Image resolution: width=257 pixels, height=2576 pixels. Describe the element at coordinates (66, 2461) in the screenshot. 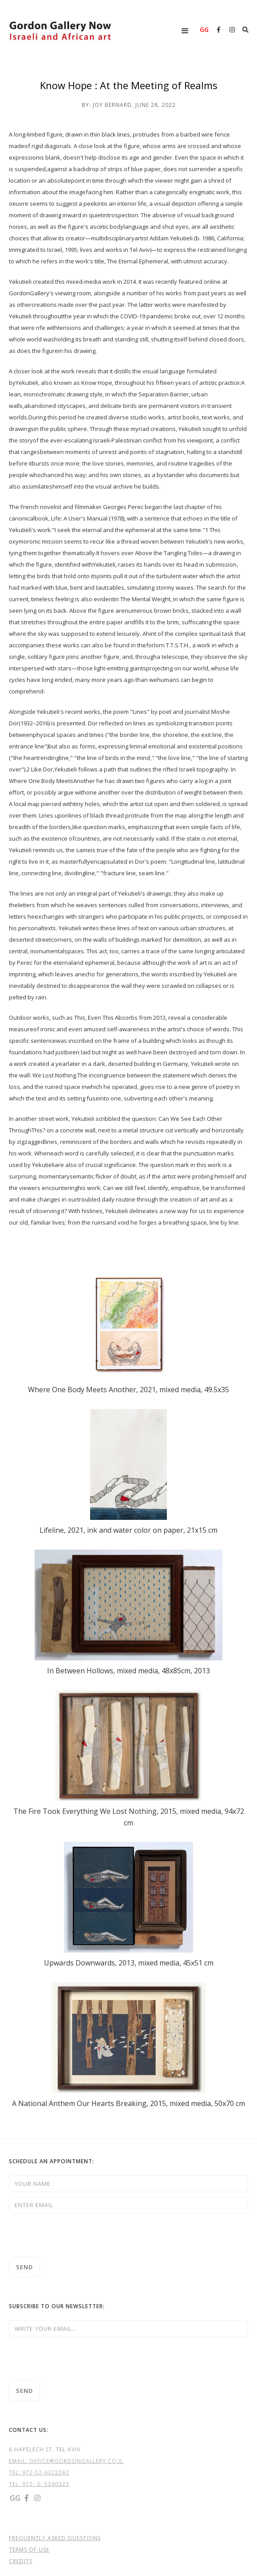

I see `EMAIL: OFFICE@GORDONGALLERY.CO.IL` at that location.